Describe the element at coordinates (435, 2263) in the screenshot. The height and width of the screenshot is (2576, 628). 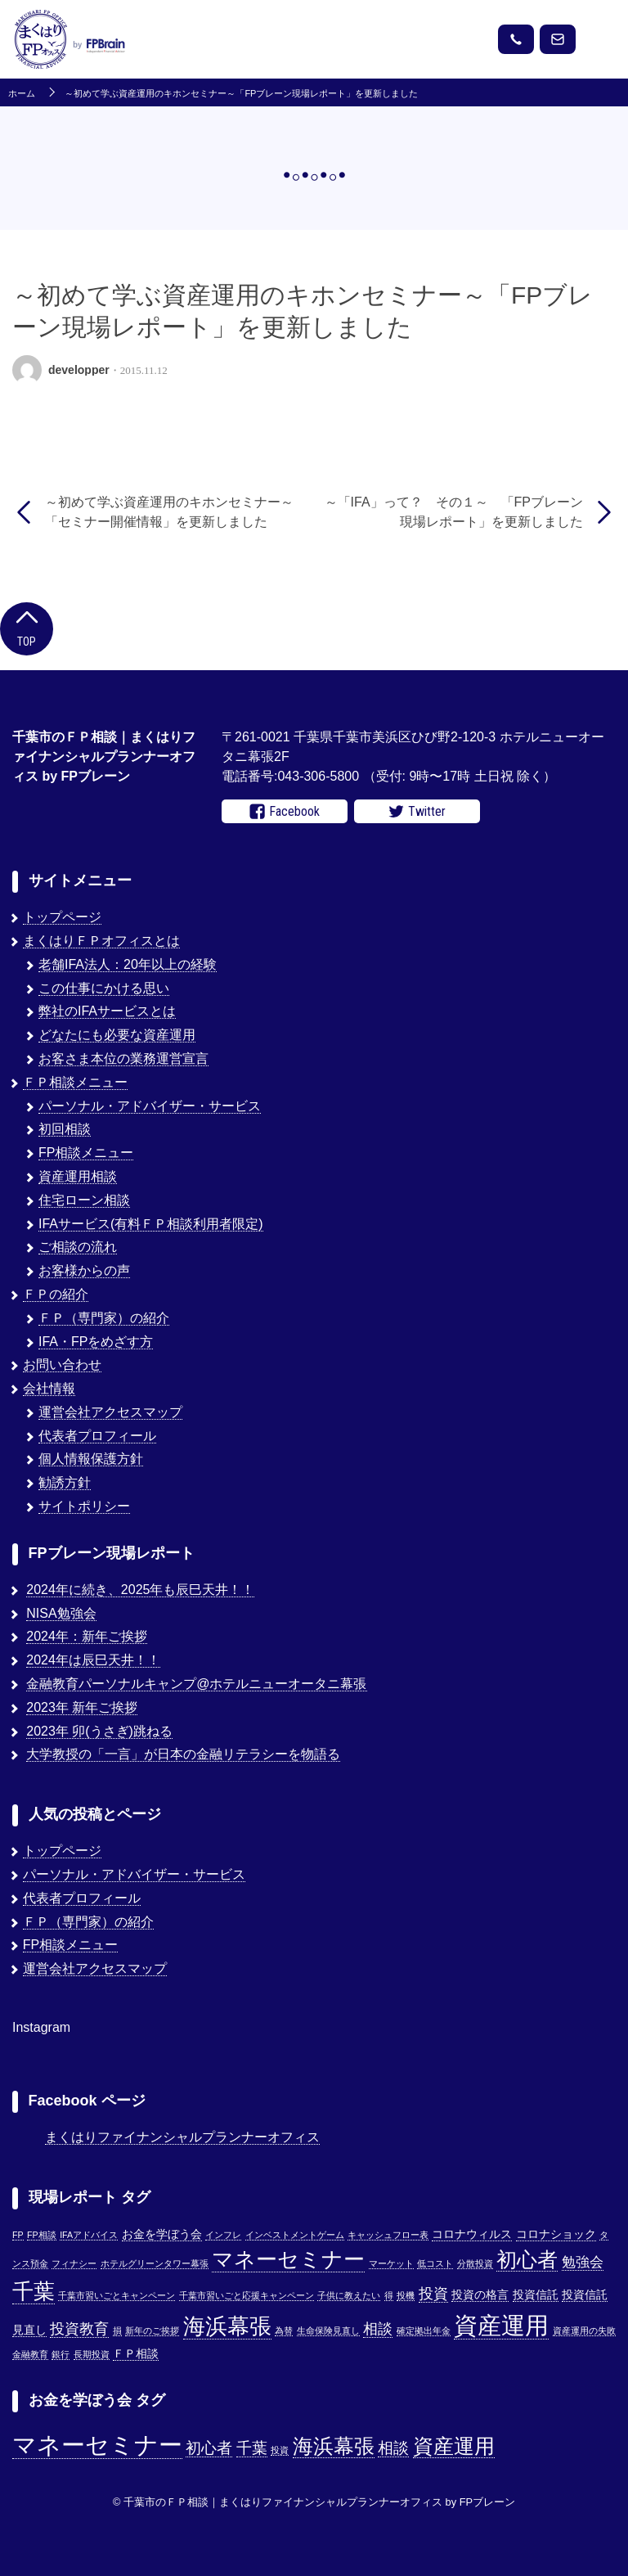
I see `低コスト [低コスト (1個の項目)]` at that location.